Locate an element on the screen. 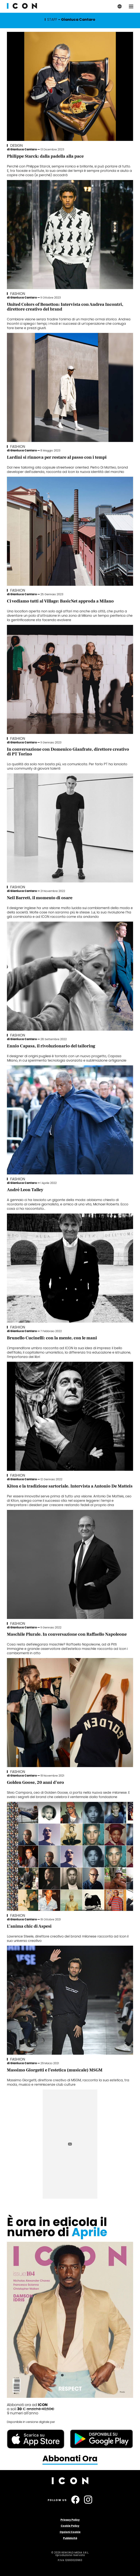  Massimo Giorgetti, direttore creativo di MSGM, racconta la sua estetica, tra moda, musica e reminiscenze club culture is located at coordinates (68, 2082).